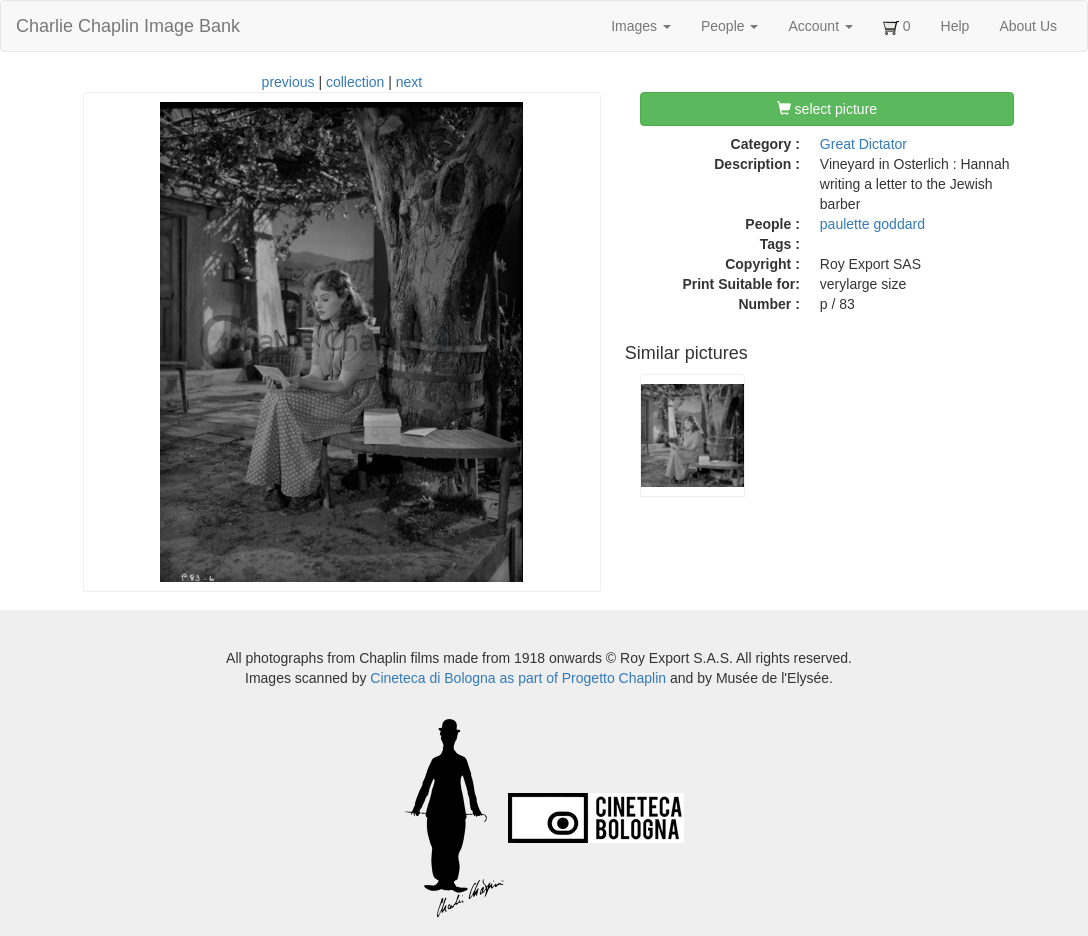 The image size is (1088, 936). Describe the element at coordinates (820, 26) in the screenshot. I see `Account` at that location.